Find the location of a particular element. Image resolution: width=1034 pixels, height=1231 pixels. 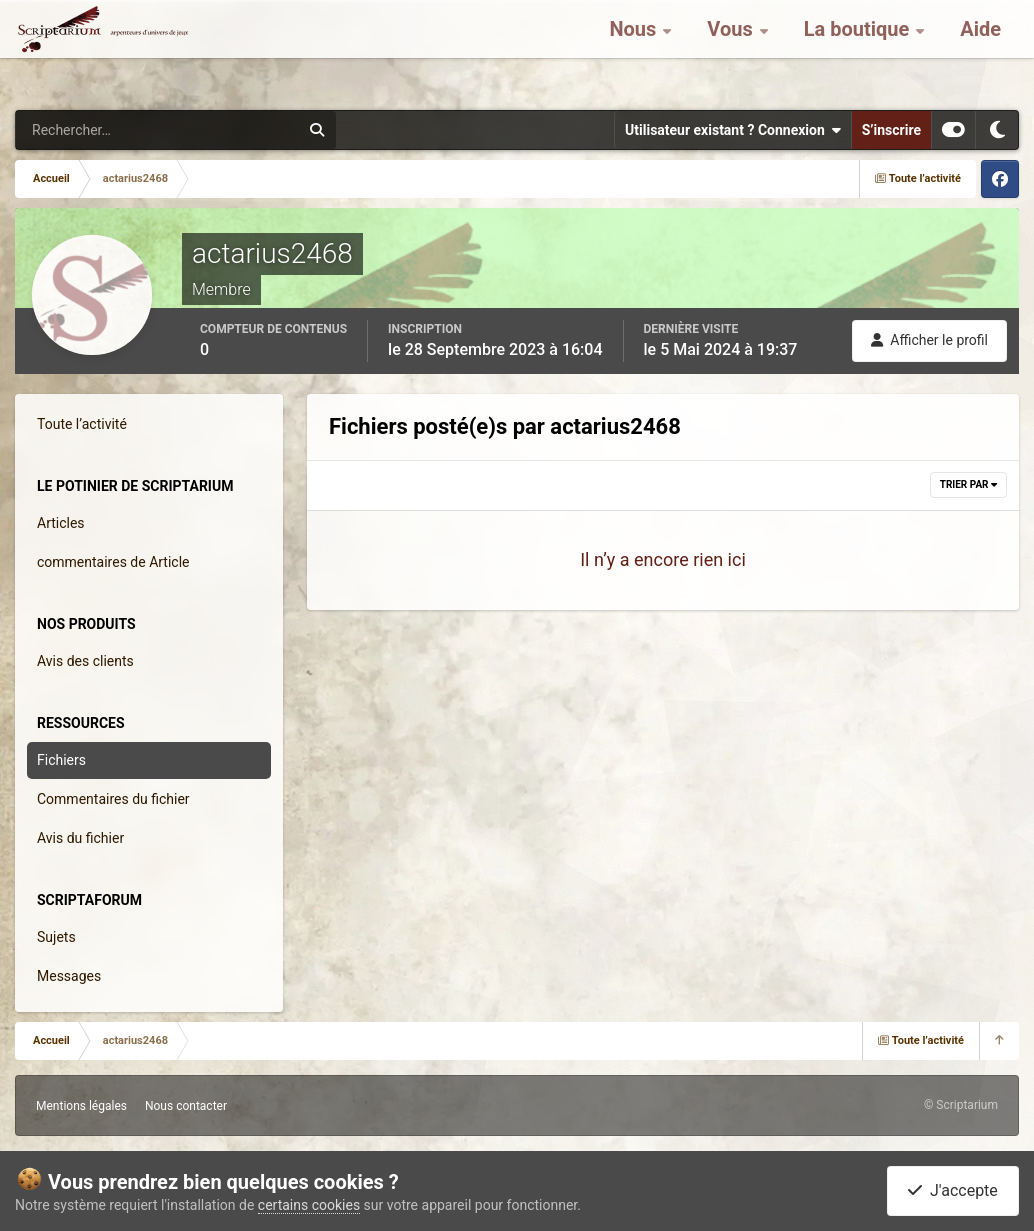

Nous contacter is located at coordinates (186, 1106).